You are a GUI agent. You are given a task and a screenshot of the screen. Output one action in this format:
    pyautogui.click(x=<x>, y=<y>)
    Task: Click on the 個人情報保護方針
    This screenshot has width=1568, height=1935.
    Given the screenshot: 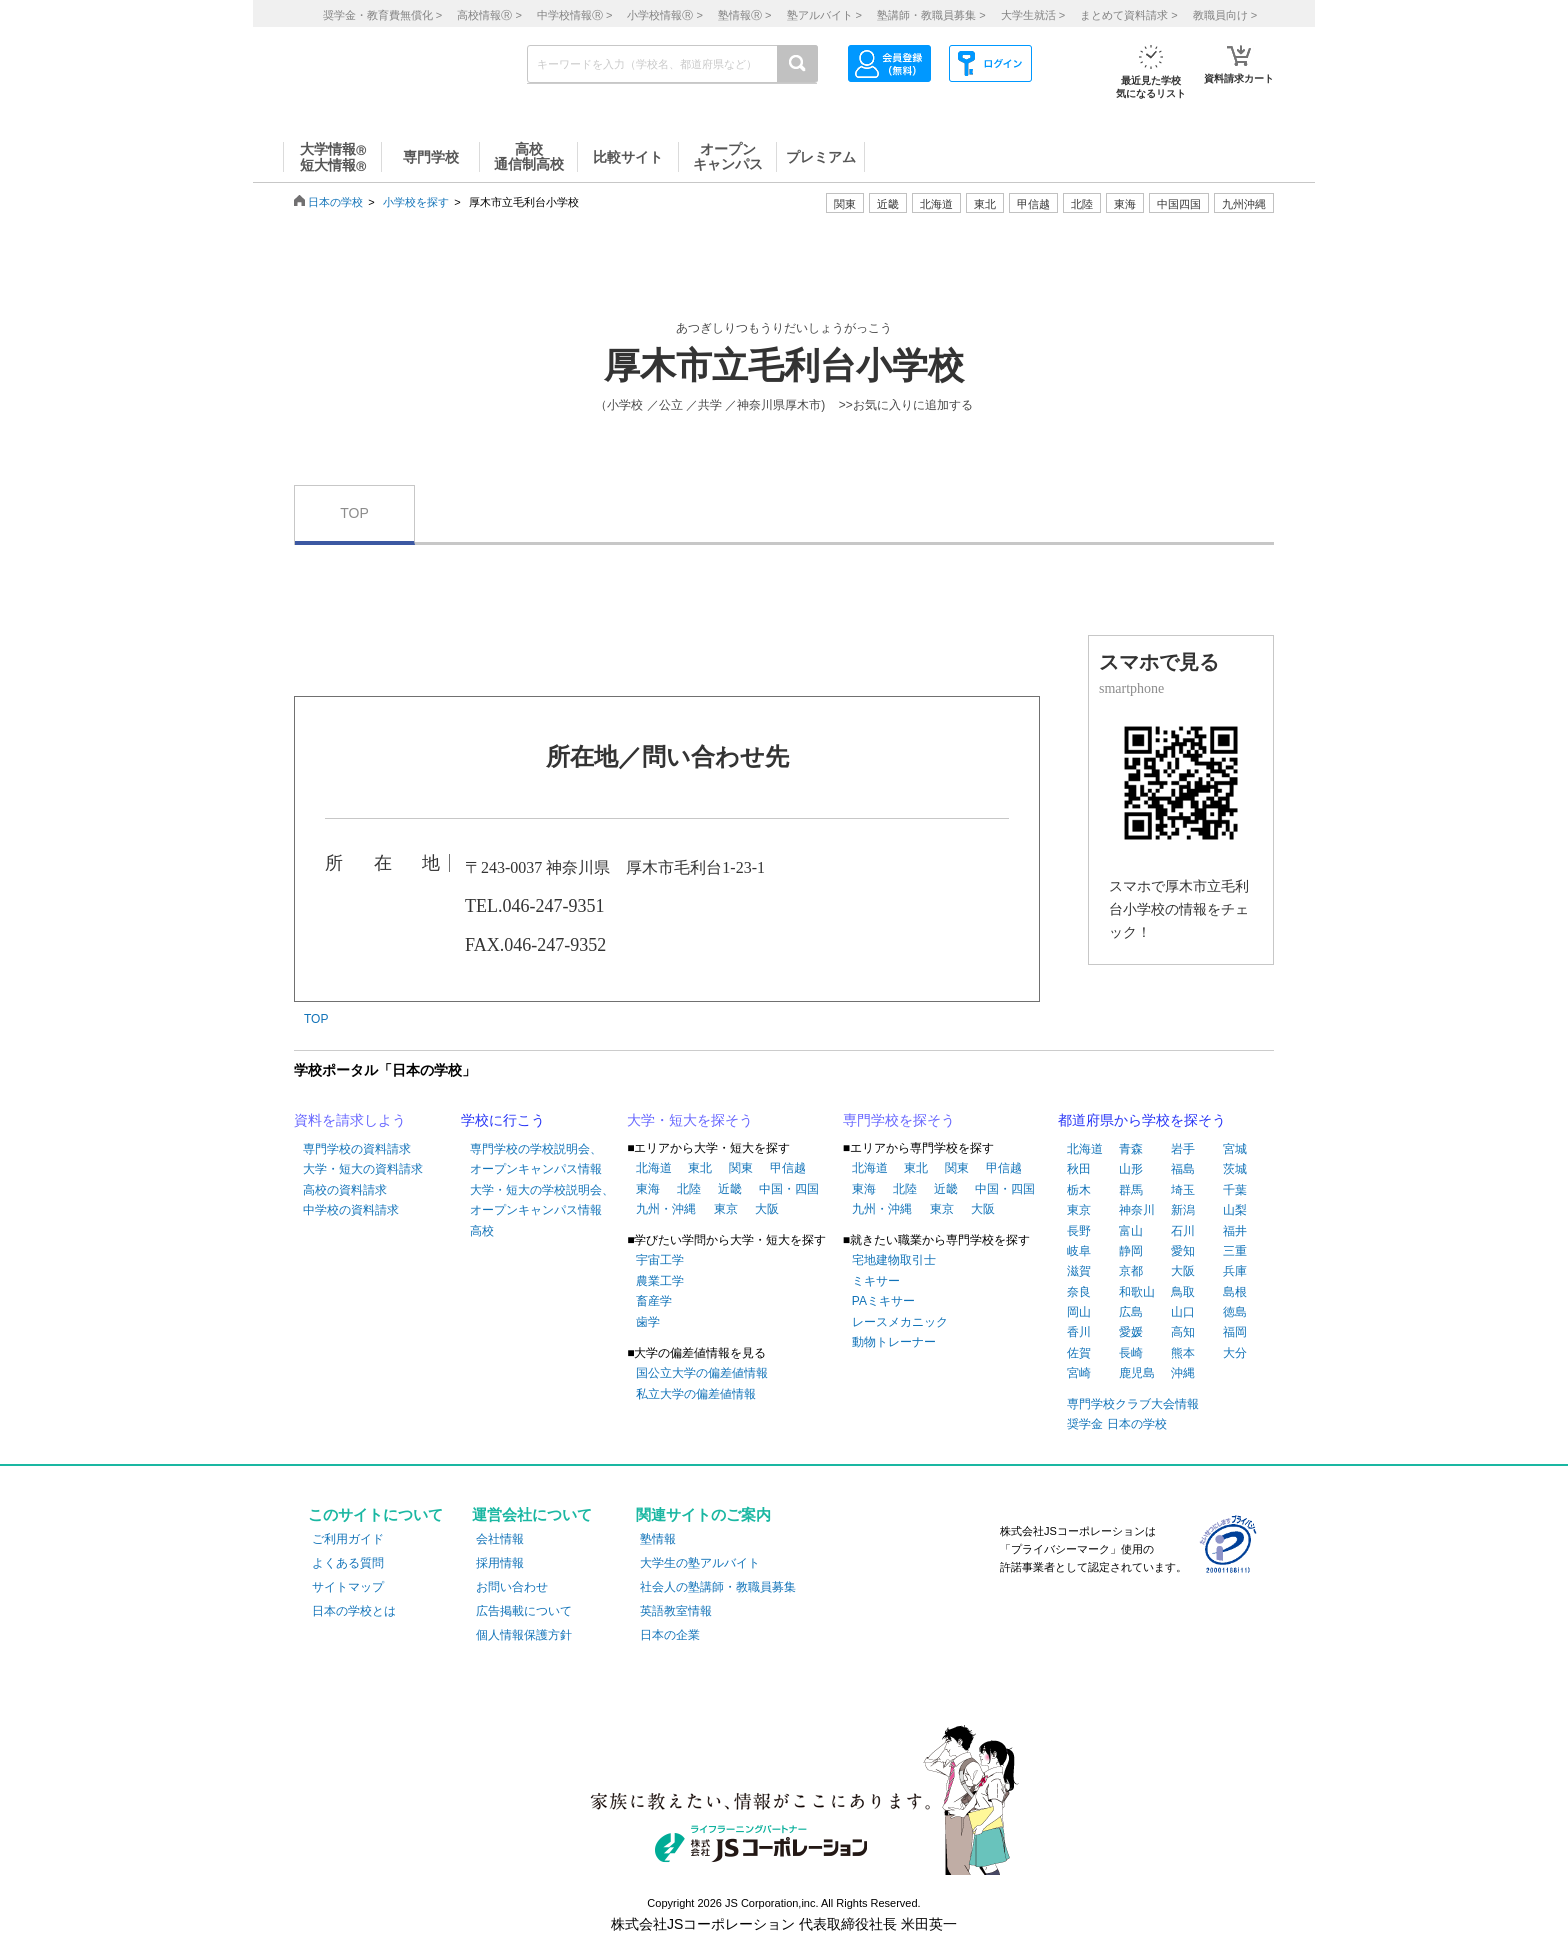 What is the action you would take?
    pyautogui.click(x=524, y=1635)
    